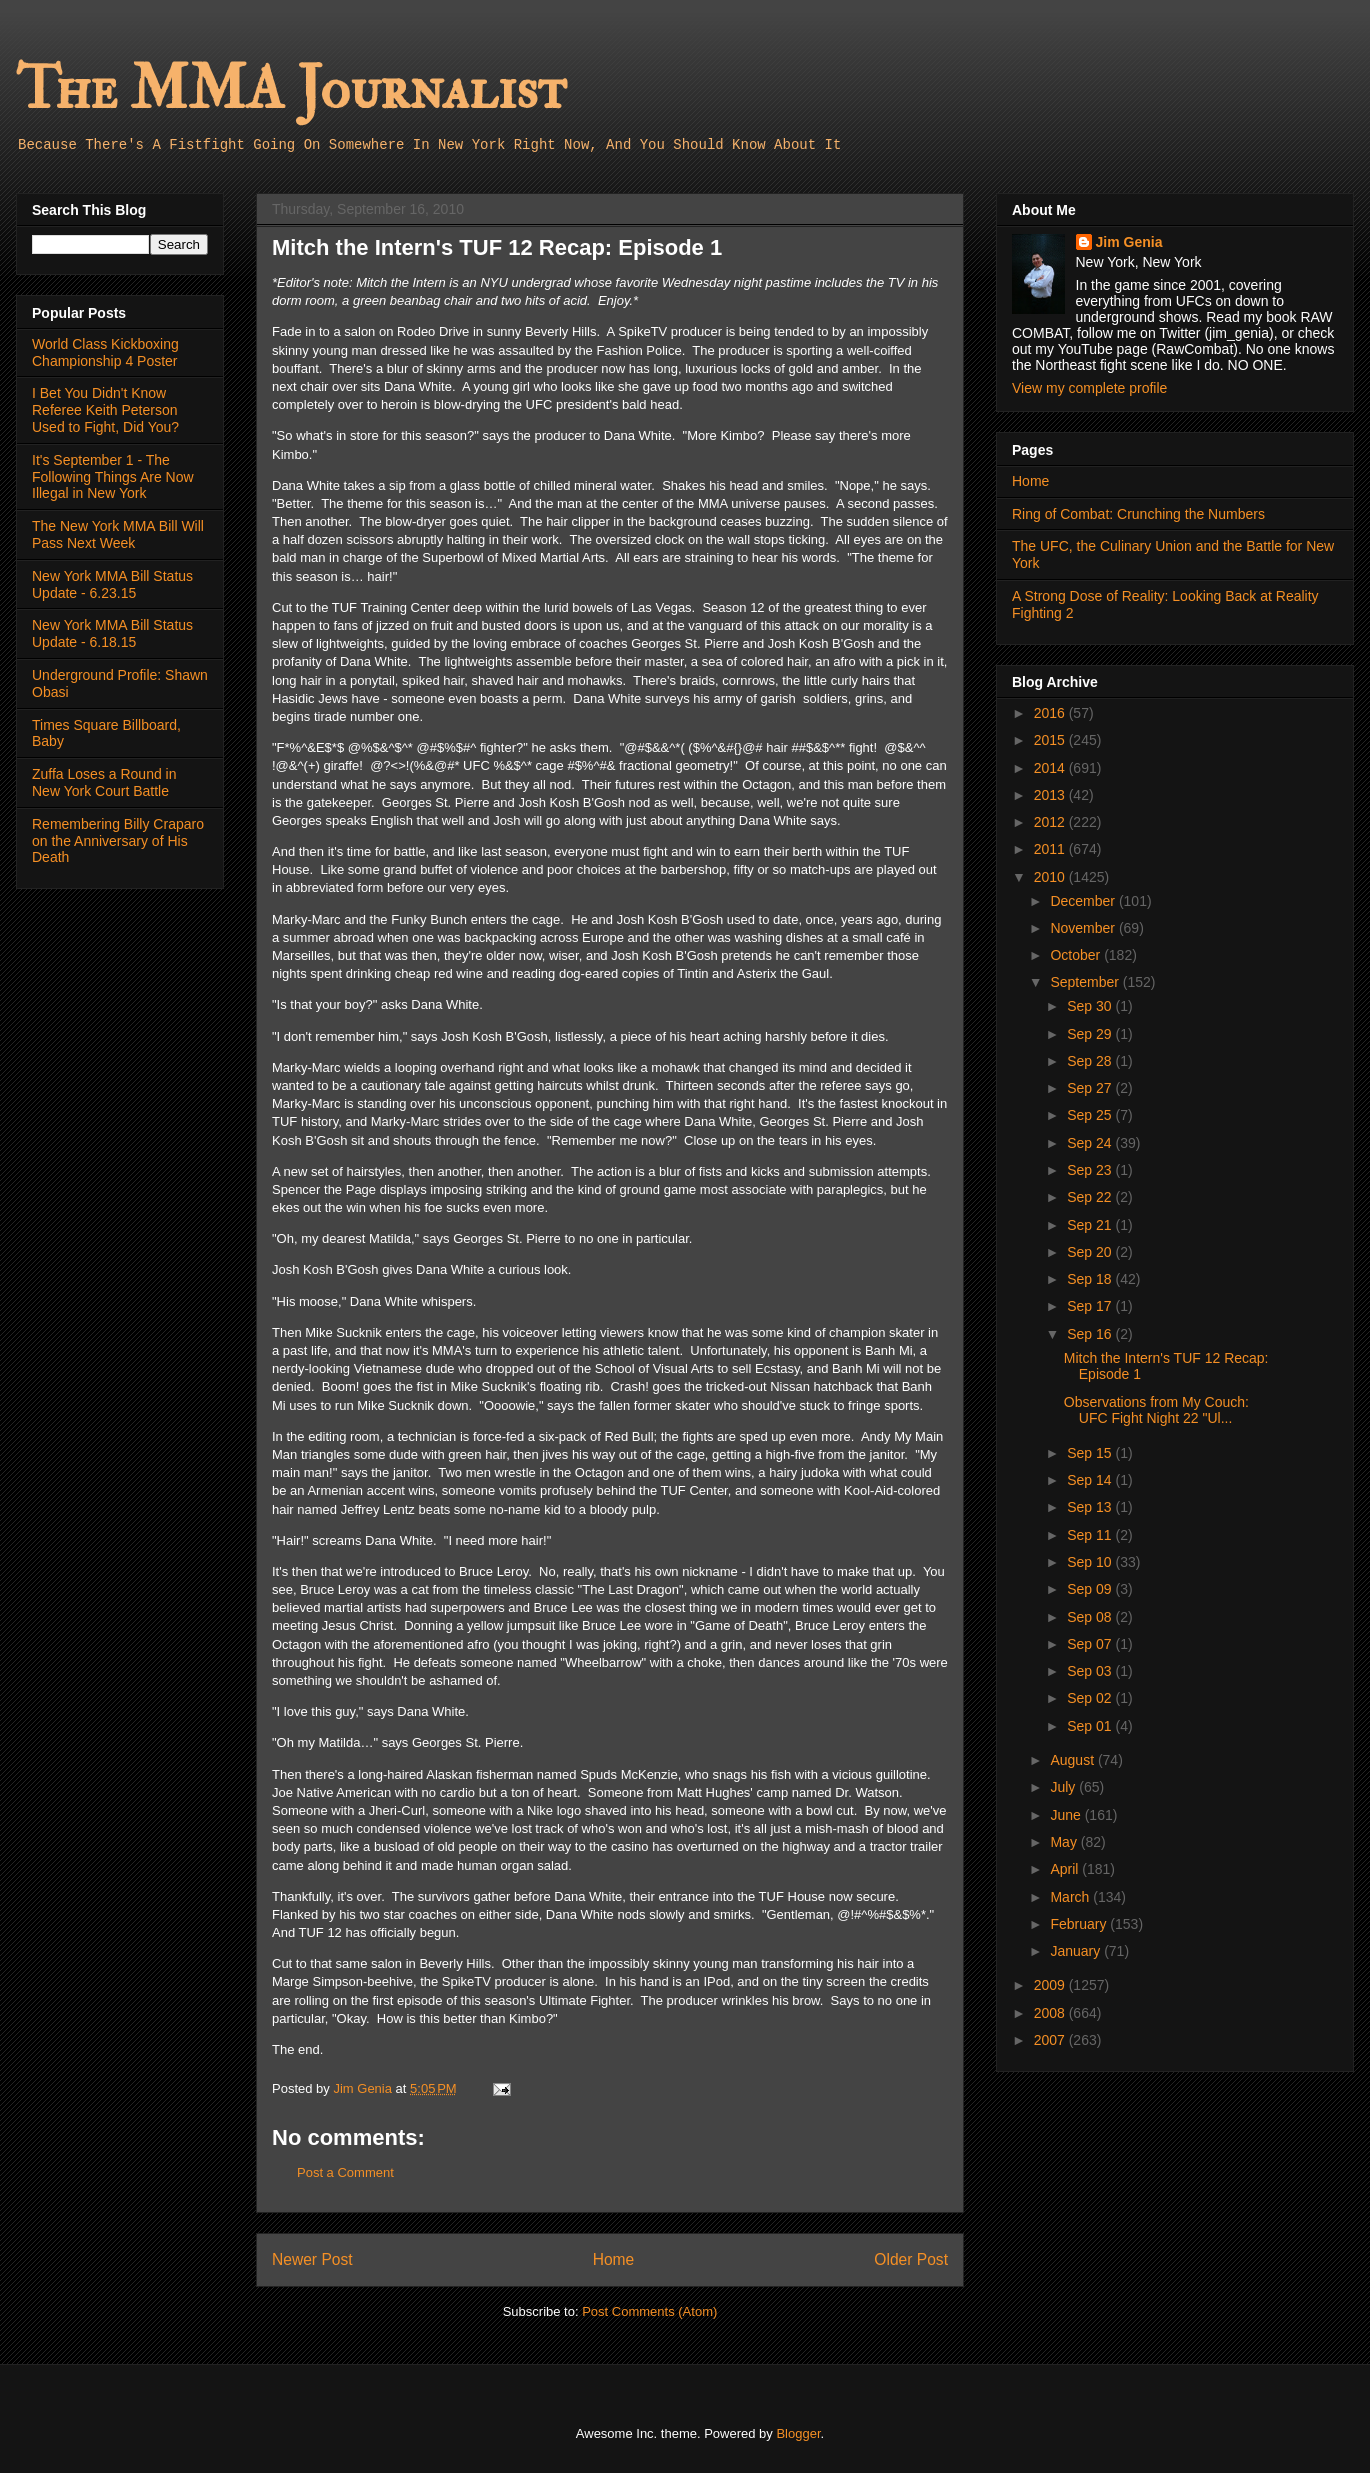 The height and width of the screenshot is (2473, 1370). I want to click on Sep 11, so click(1091, 1535).